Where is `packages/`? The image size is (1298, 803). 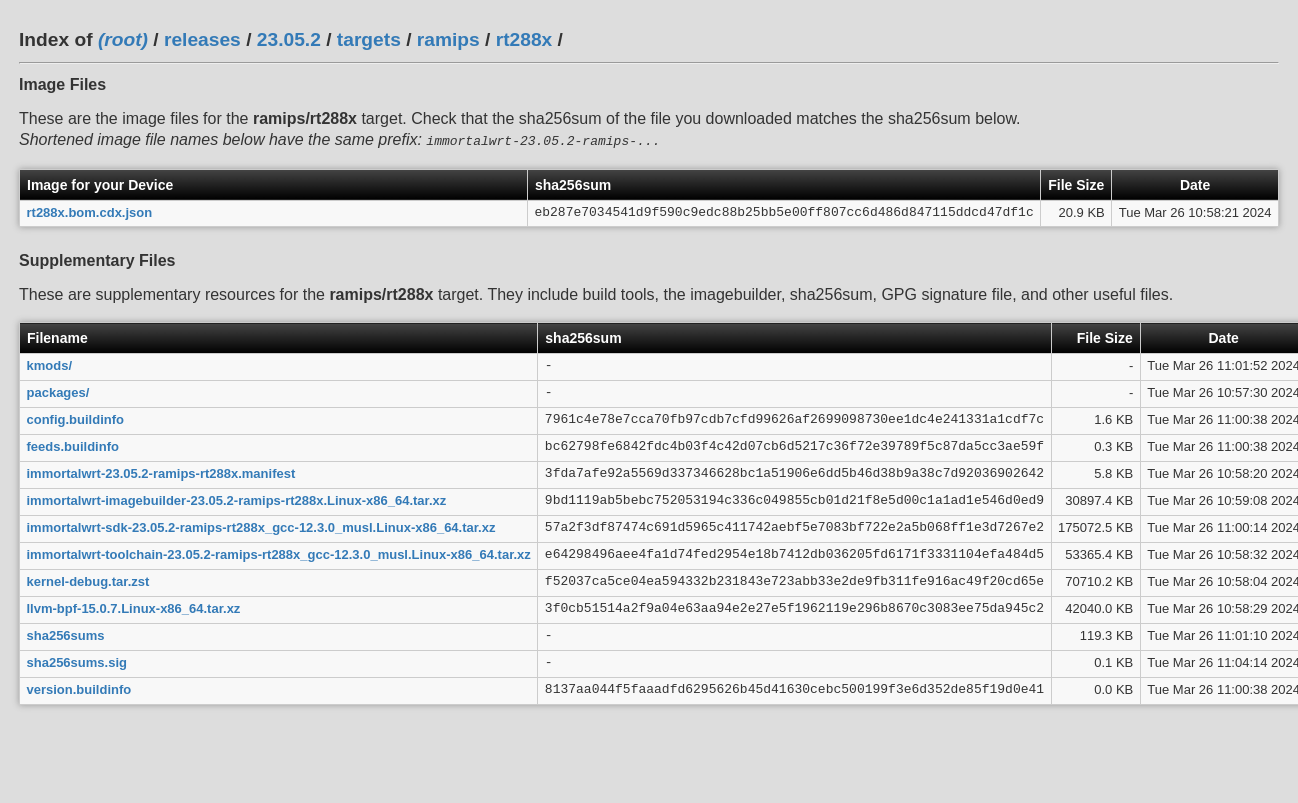 packages/ is located at coordinates (58, 390).